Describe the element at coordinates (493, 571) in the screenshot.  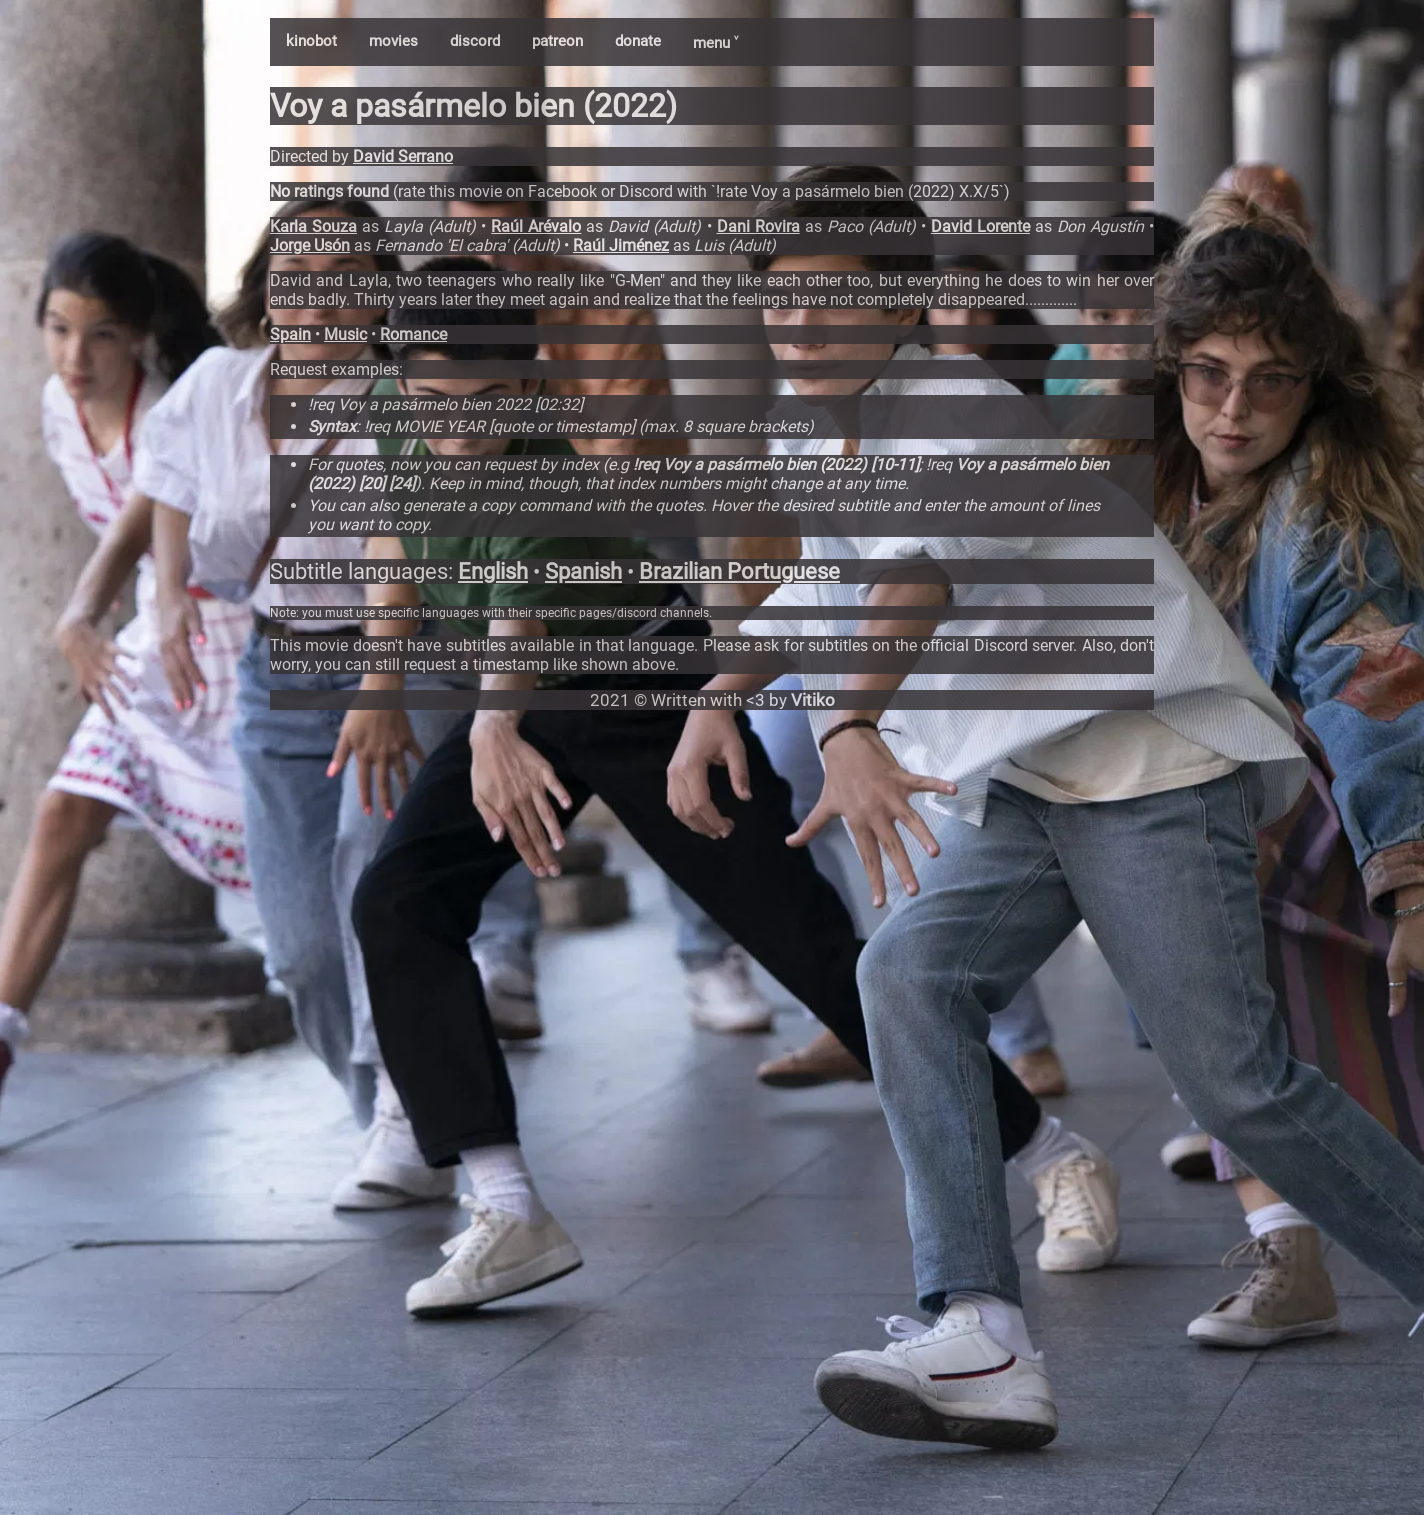
I see `English` at that location.